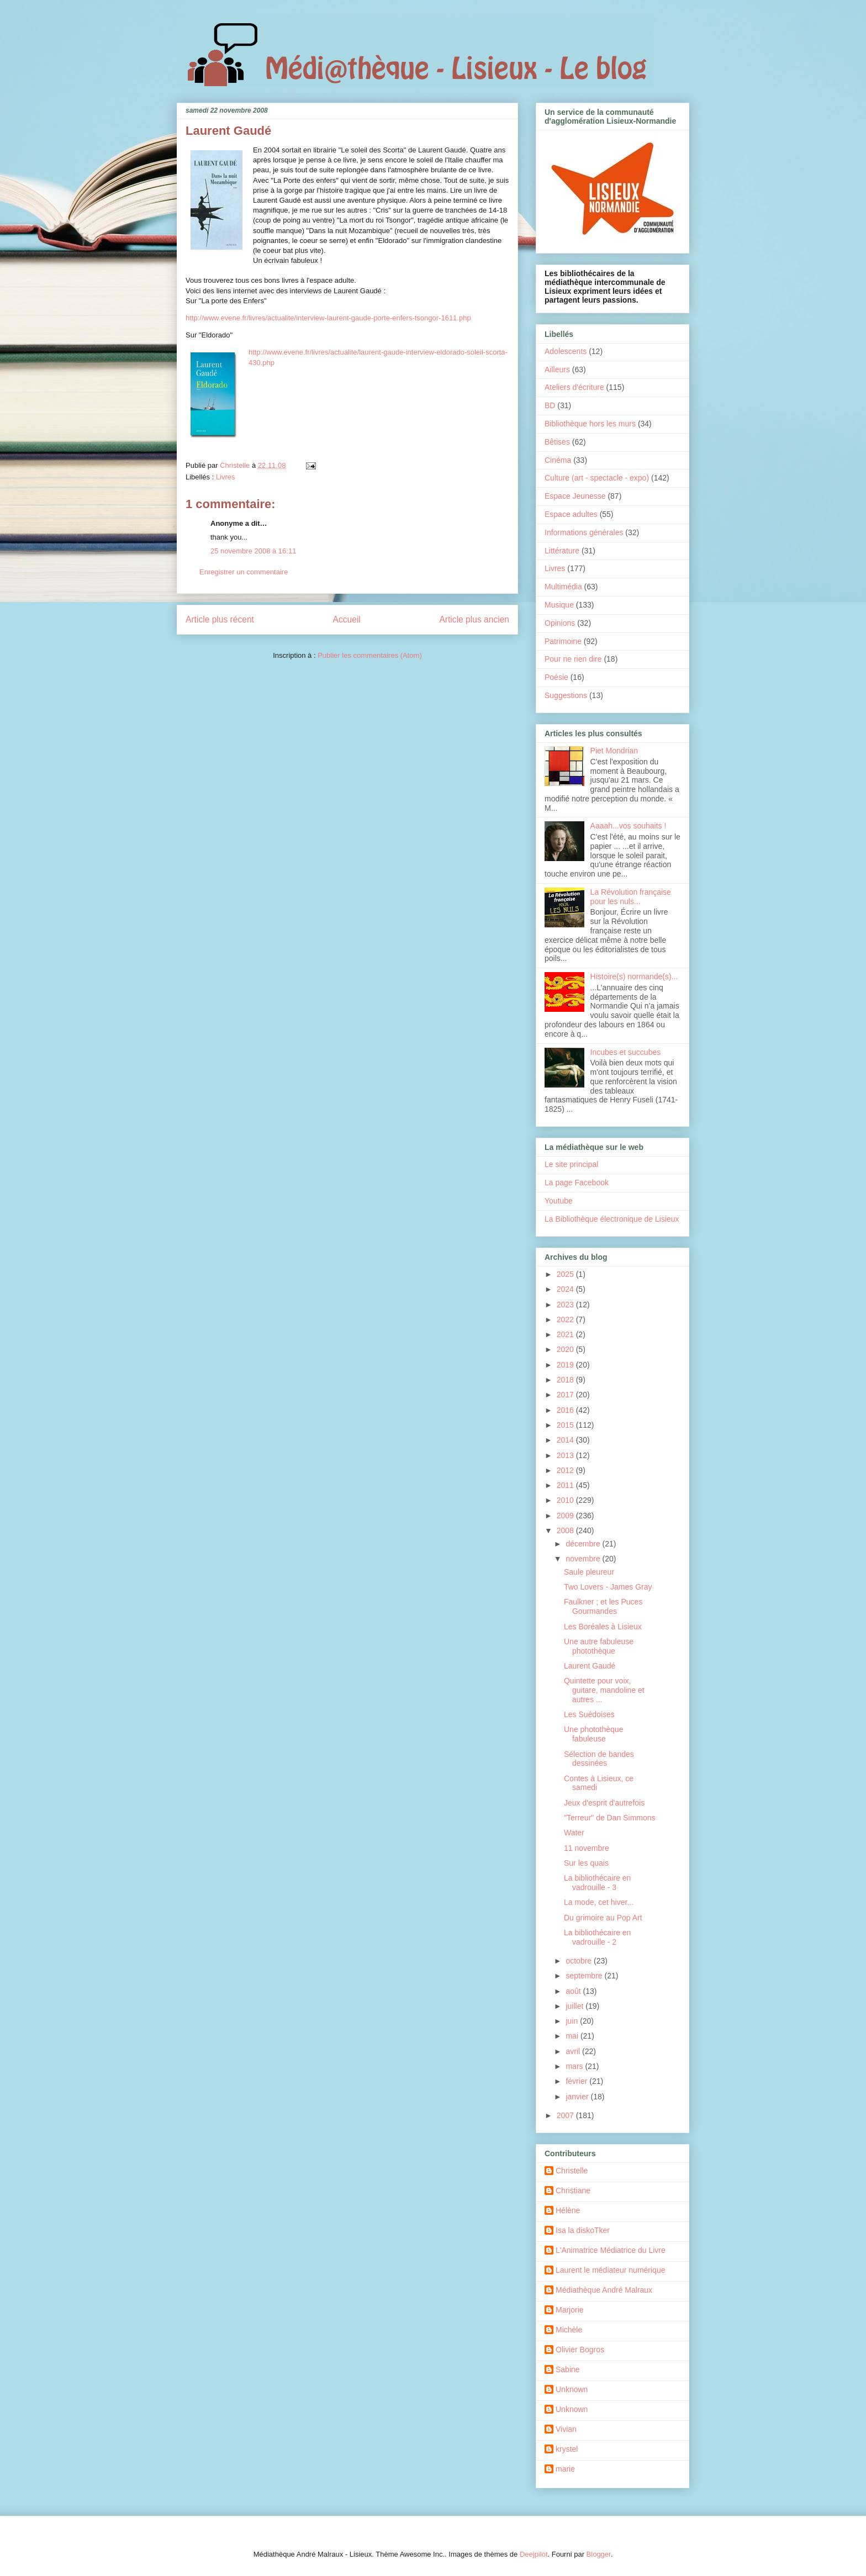 This screenshot has width=866, height=2576. Describe the element at coordinates (566, 1470) in the screenshot. I see `2012` at that location.